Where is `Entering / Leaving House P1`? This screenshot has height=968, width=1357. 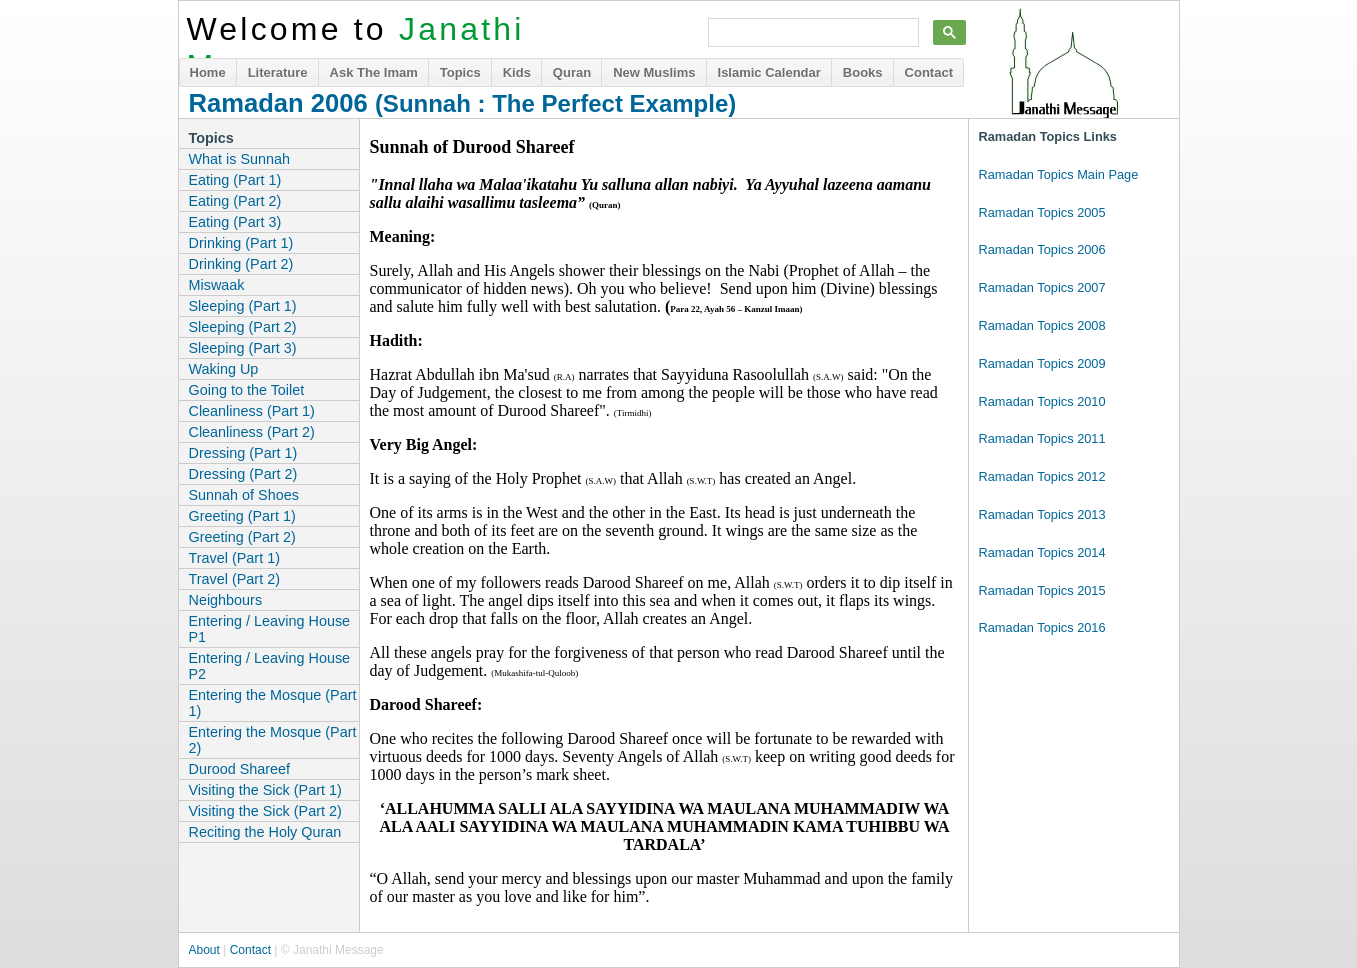 Entering / Leaving House P1 is located at coordinates (270, 629).